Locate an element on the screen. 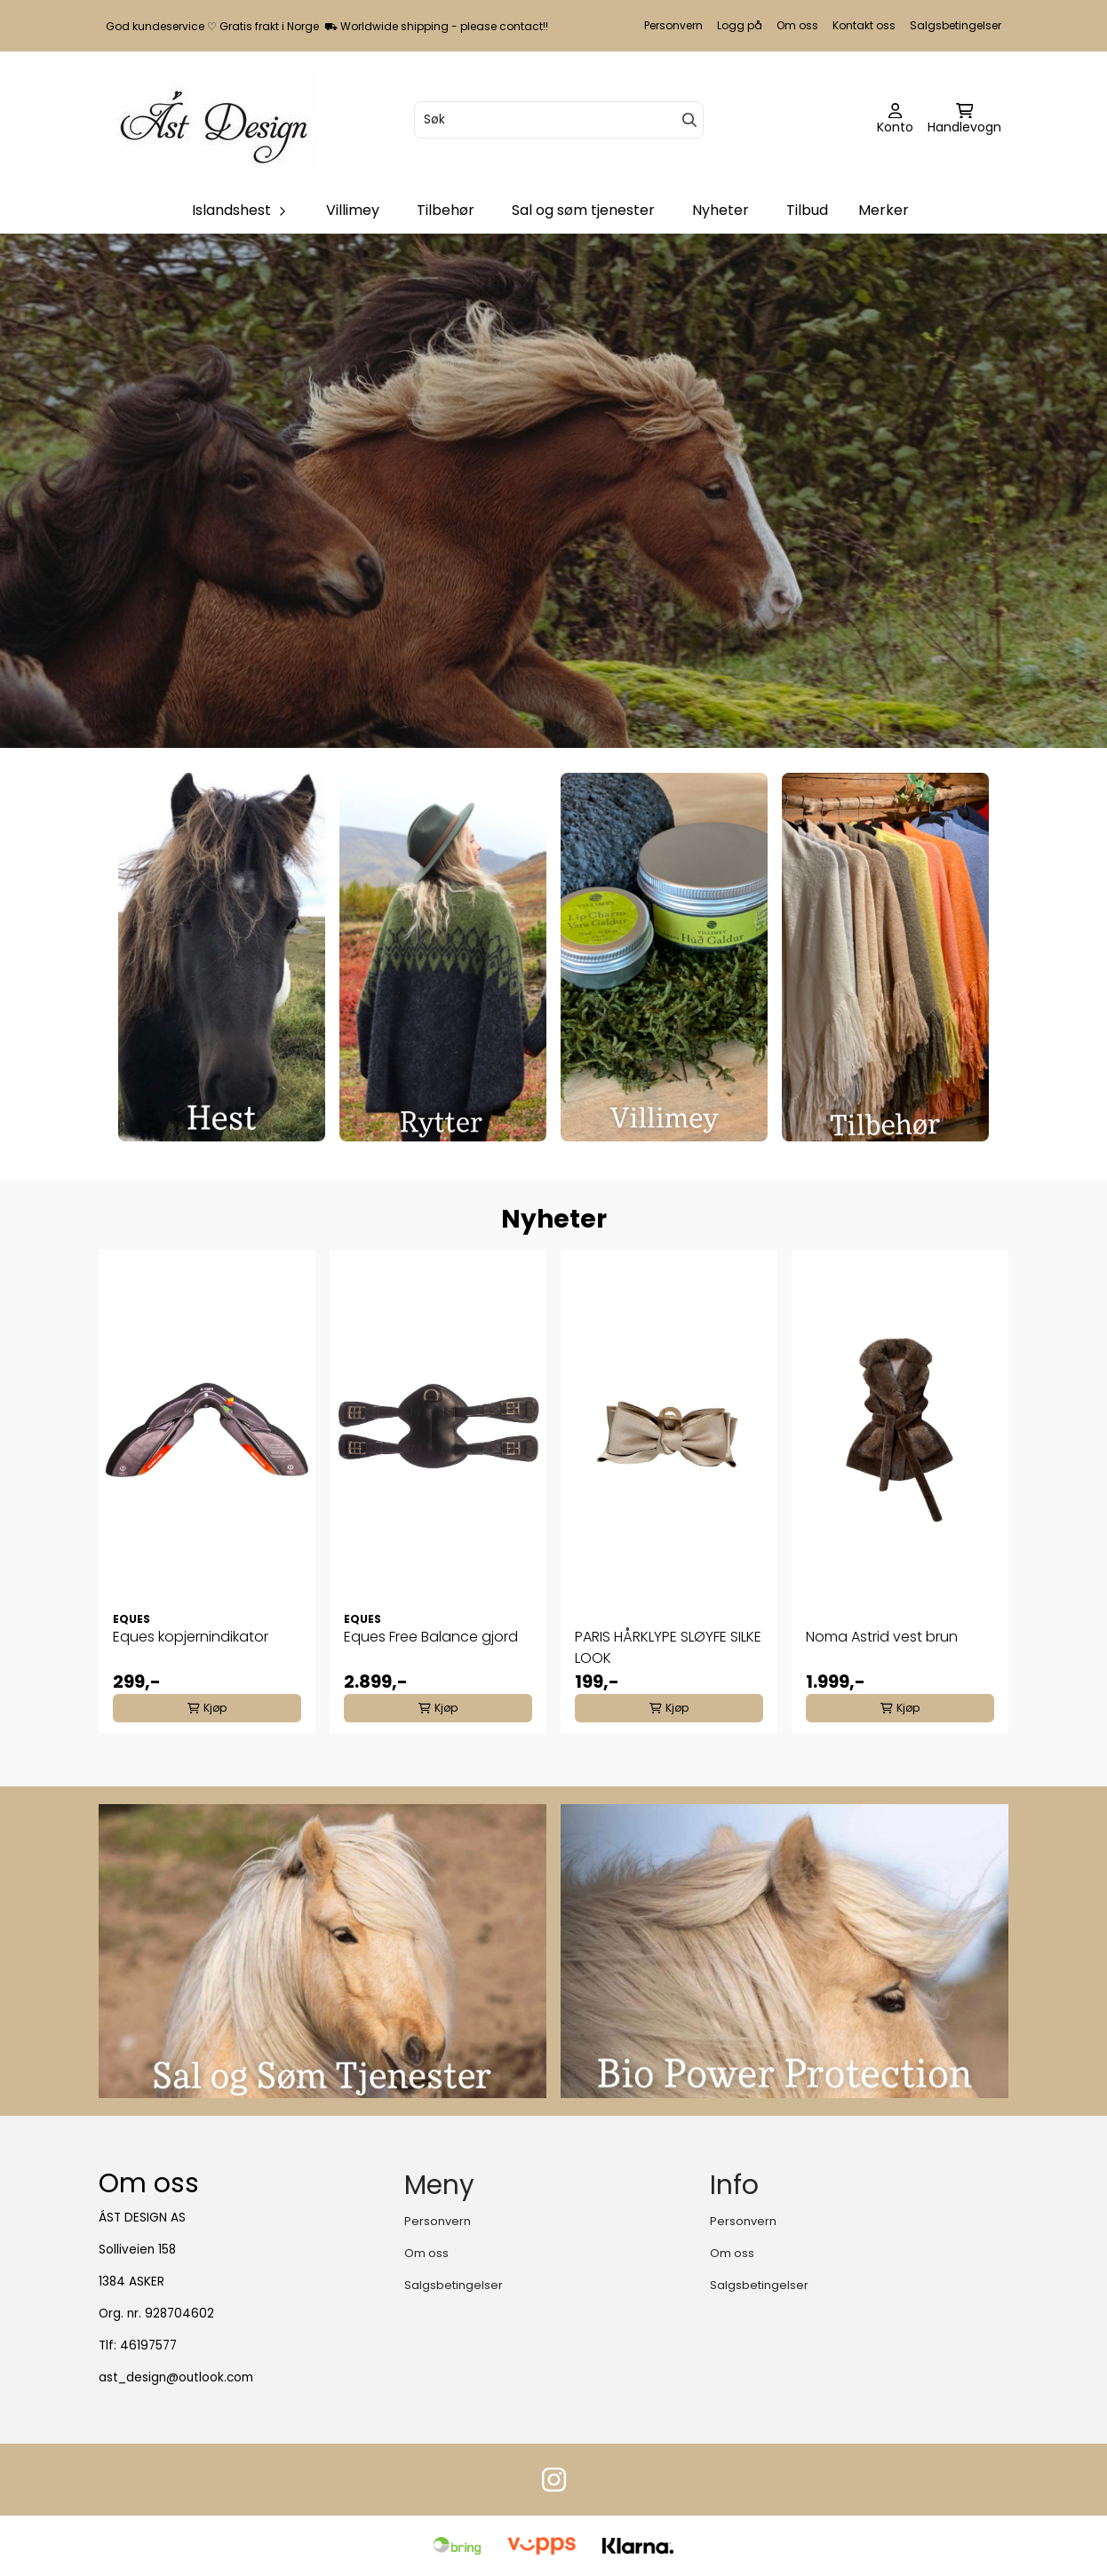  Merker is located at coordinates (883, 210).